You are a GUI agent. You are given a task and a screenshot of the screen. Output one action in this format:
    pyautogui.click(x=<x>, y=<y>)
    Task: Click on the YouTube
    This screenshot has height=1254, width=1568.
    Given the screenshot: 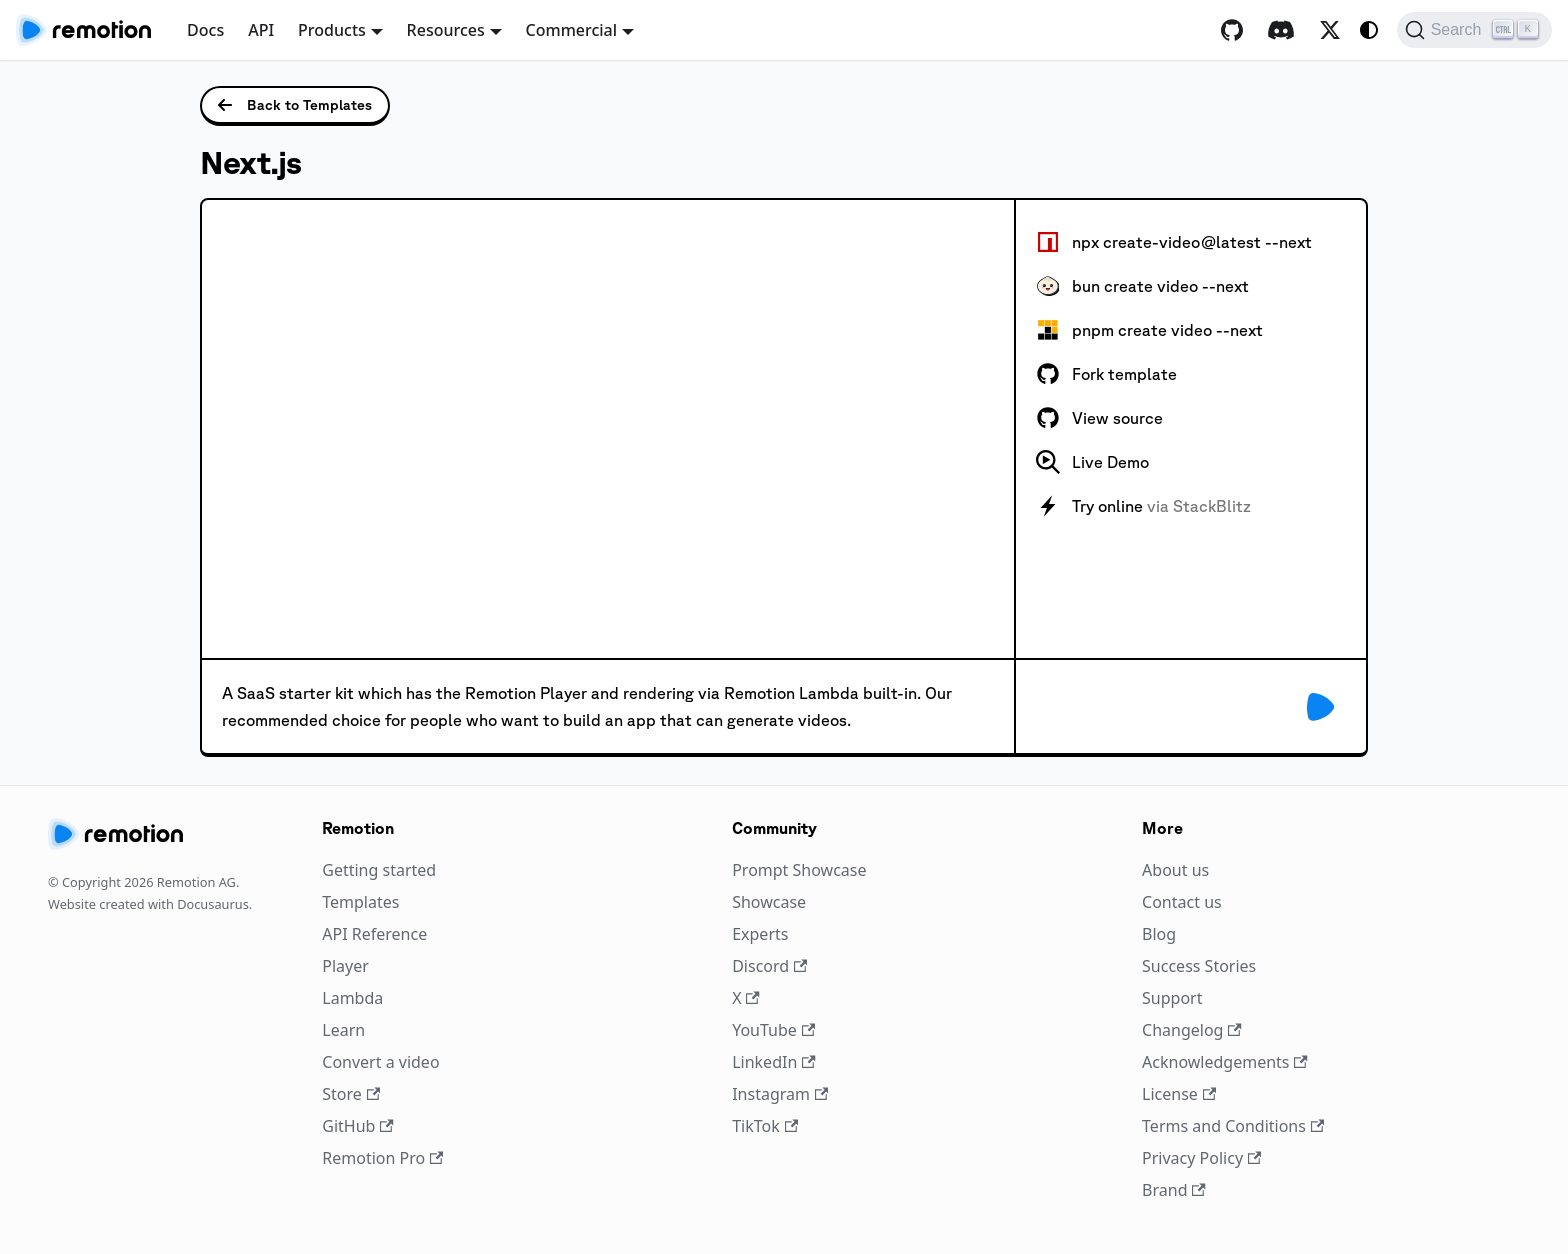 What is the action you would take?
    pyautogui.click(x=773, y=1030)
    